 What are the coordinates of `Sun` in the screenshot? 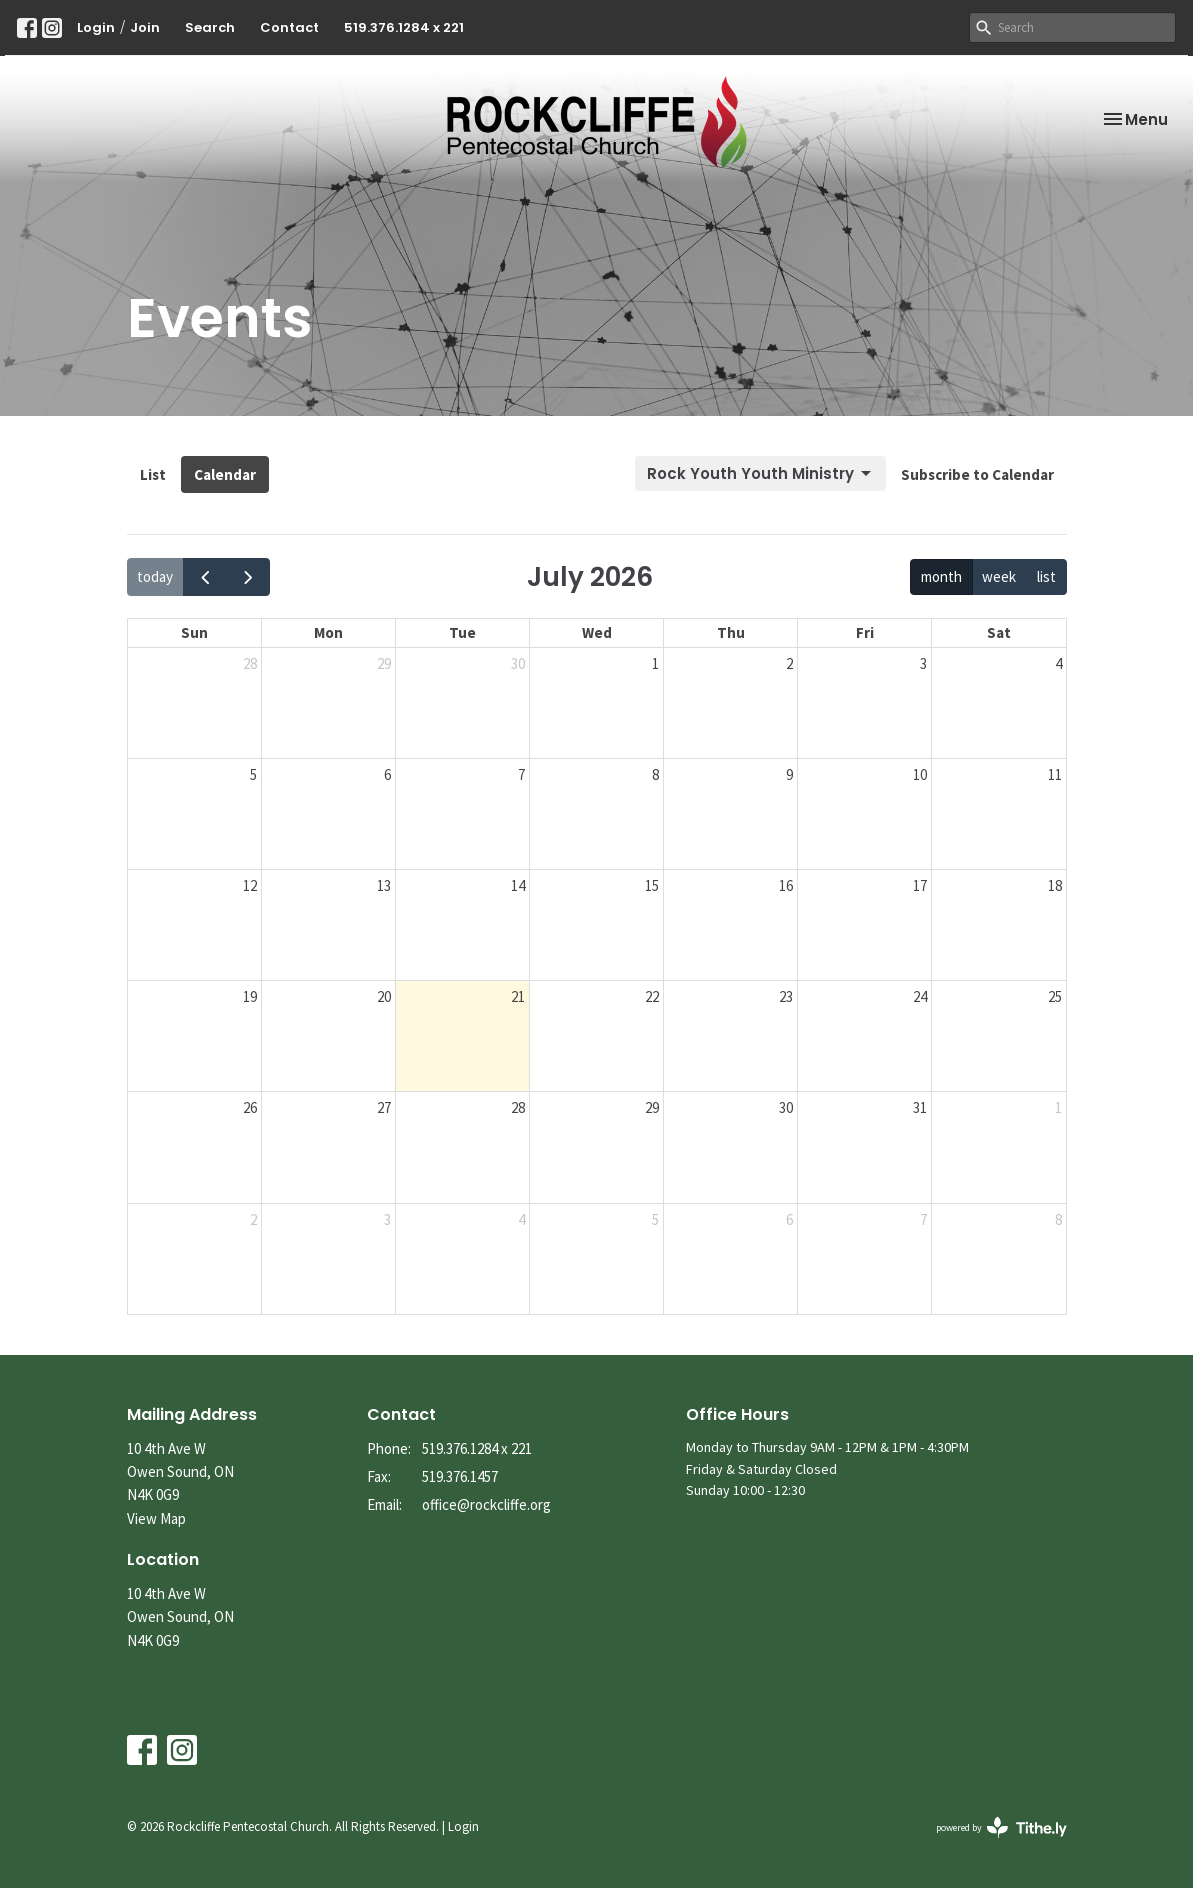 It's located at (194, 632).